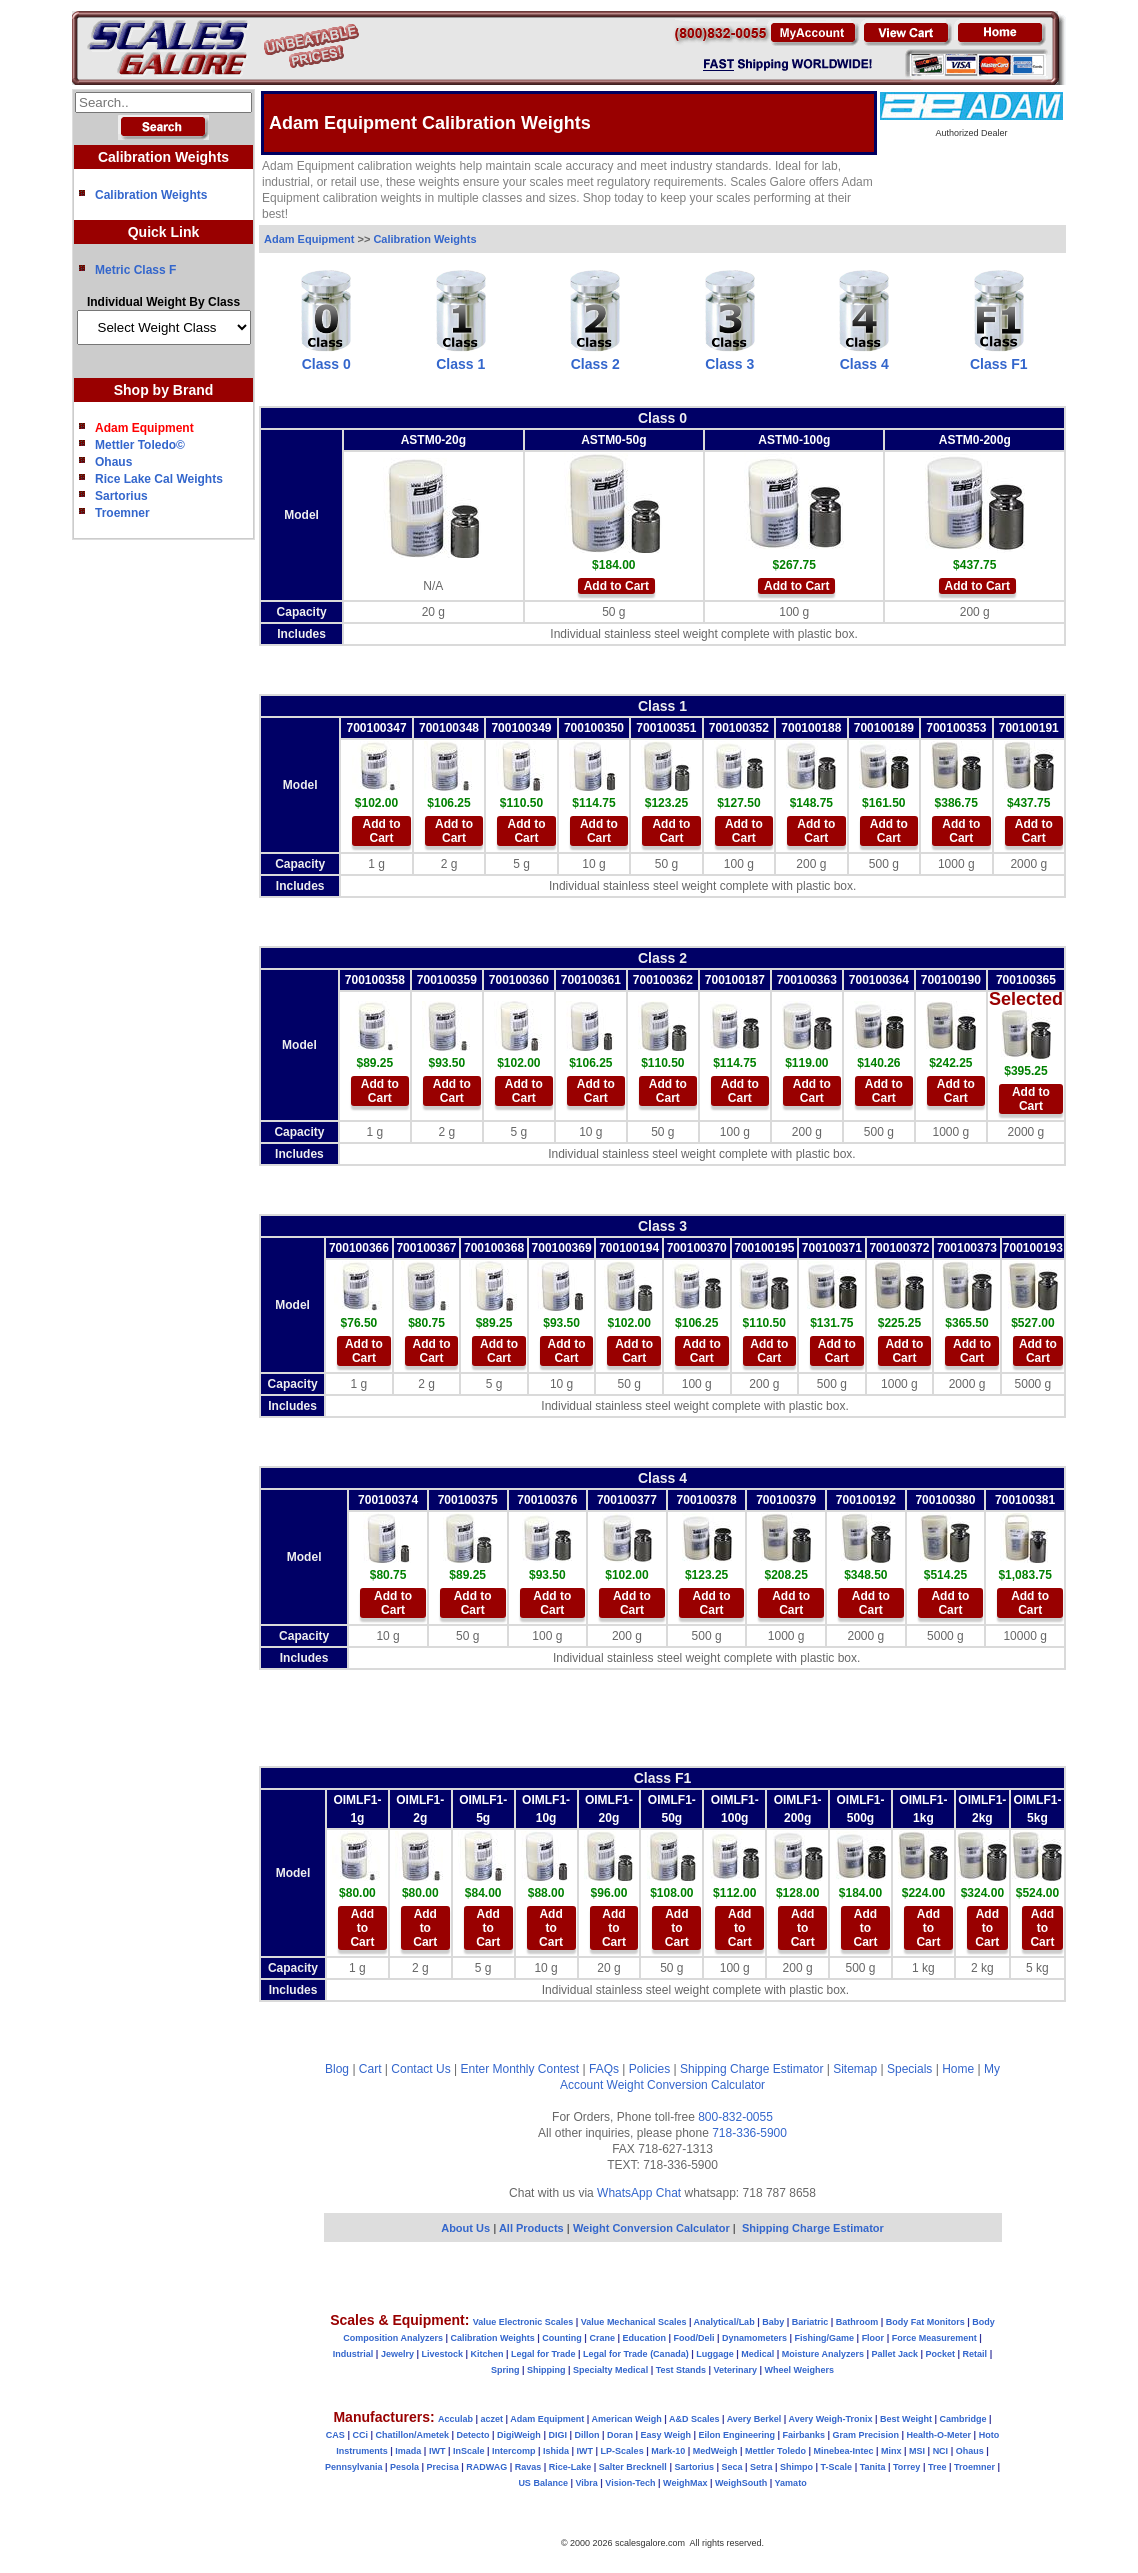 Image resolution: width=1138 pixels, height=2573 pixels. What do you see at coordinates (685, 2483) in the screenshot?
I see `WeighMax` at bounding box center [685, 2483].